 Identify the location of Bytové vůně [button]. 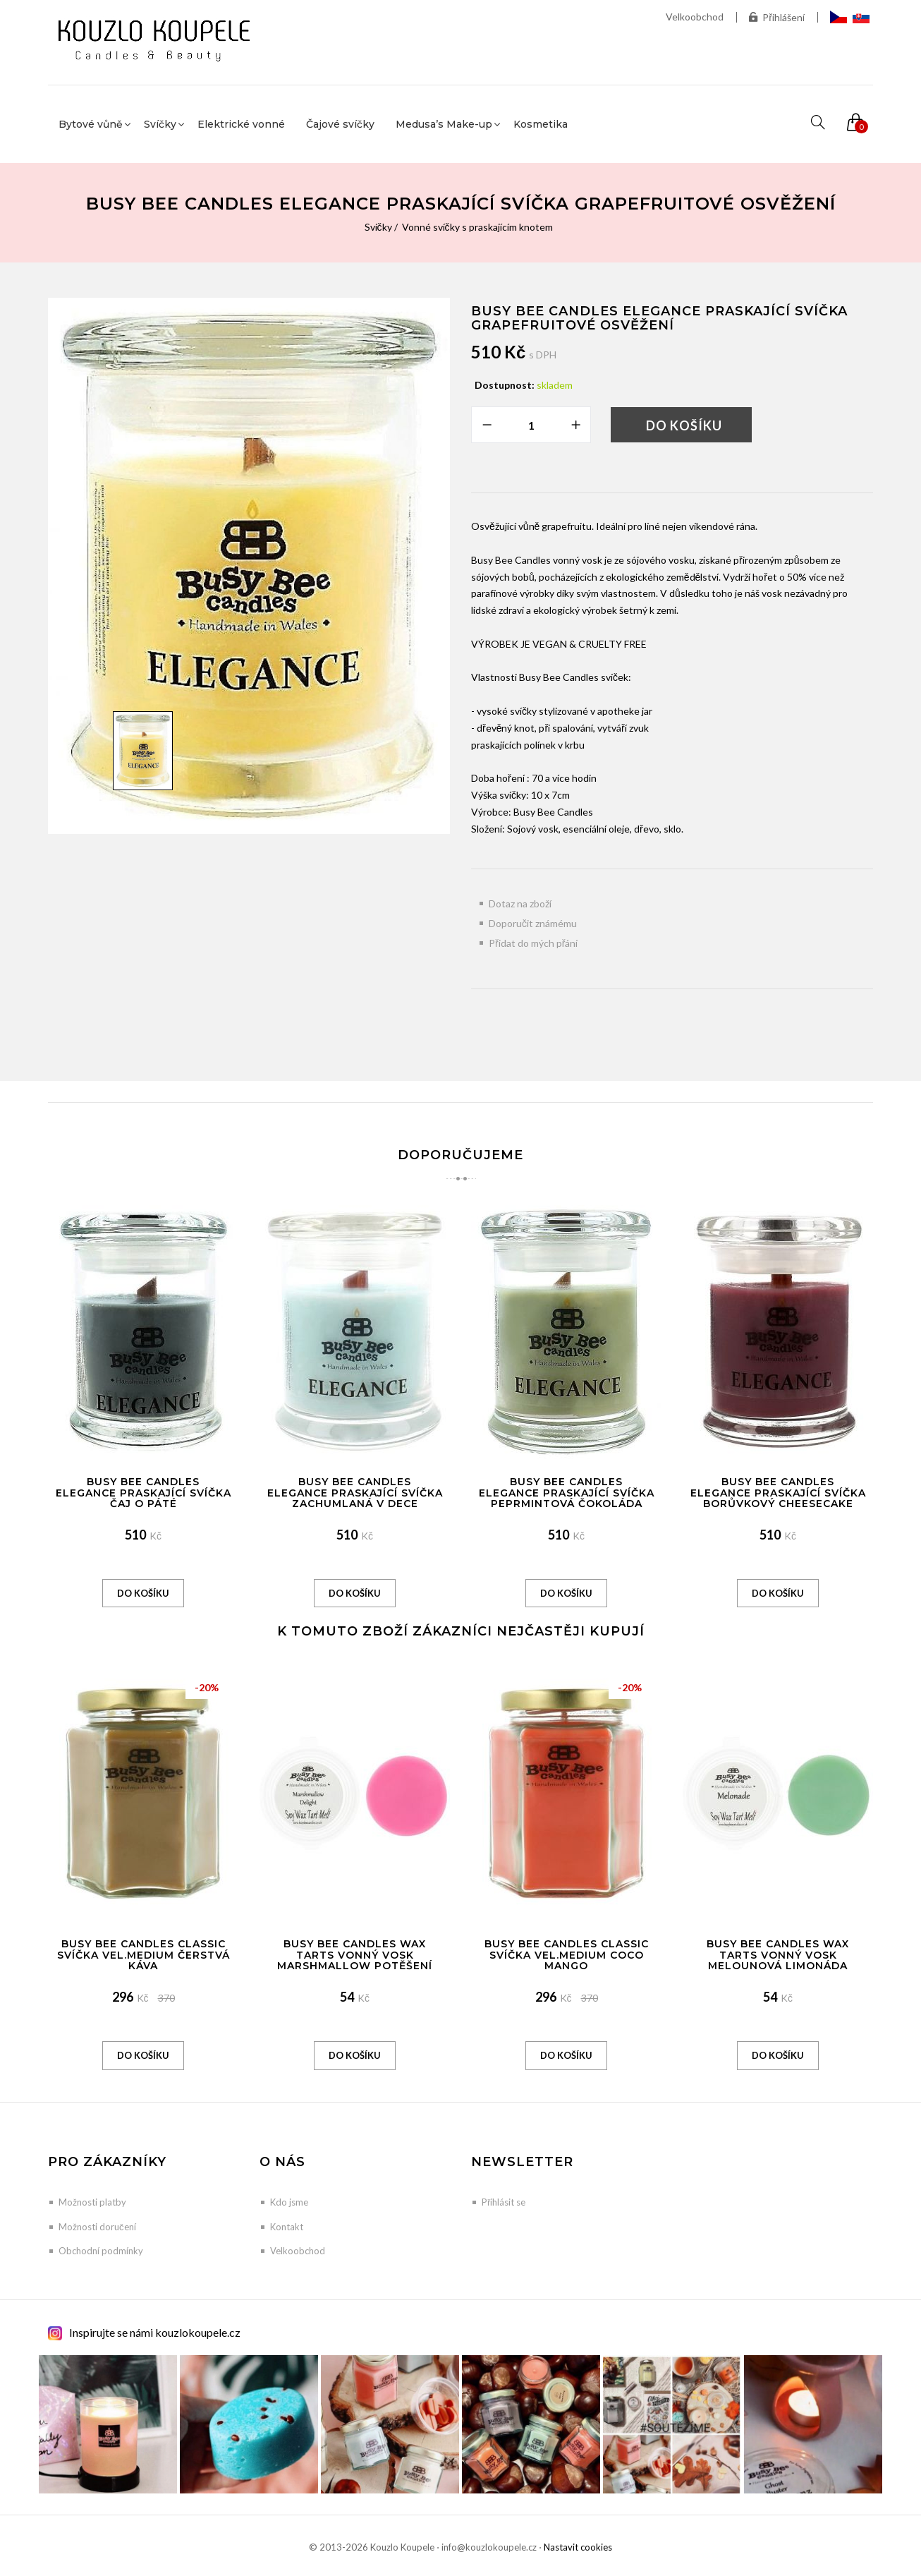
(91, 124).